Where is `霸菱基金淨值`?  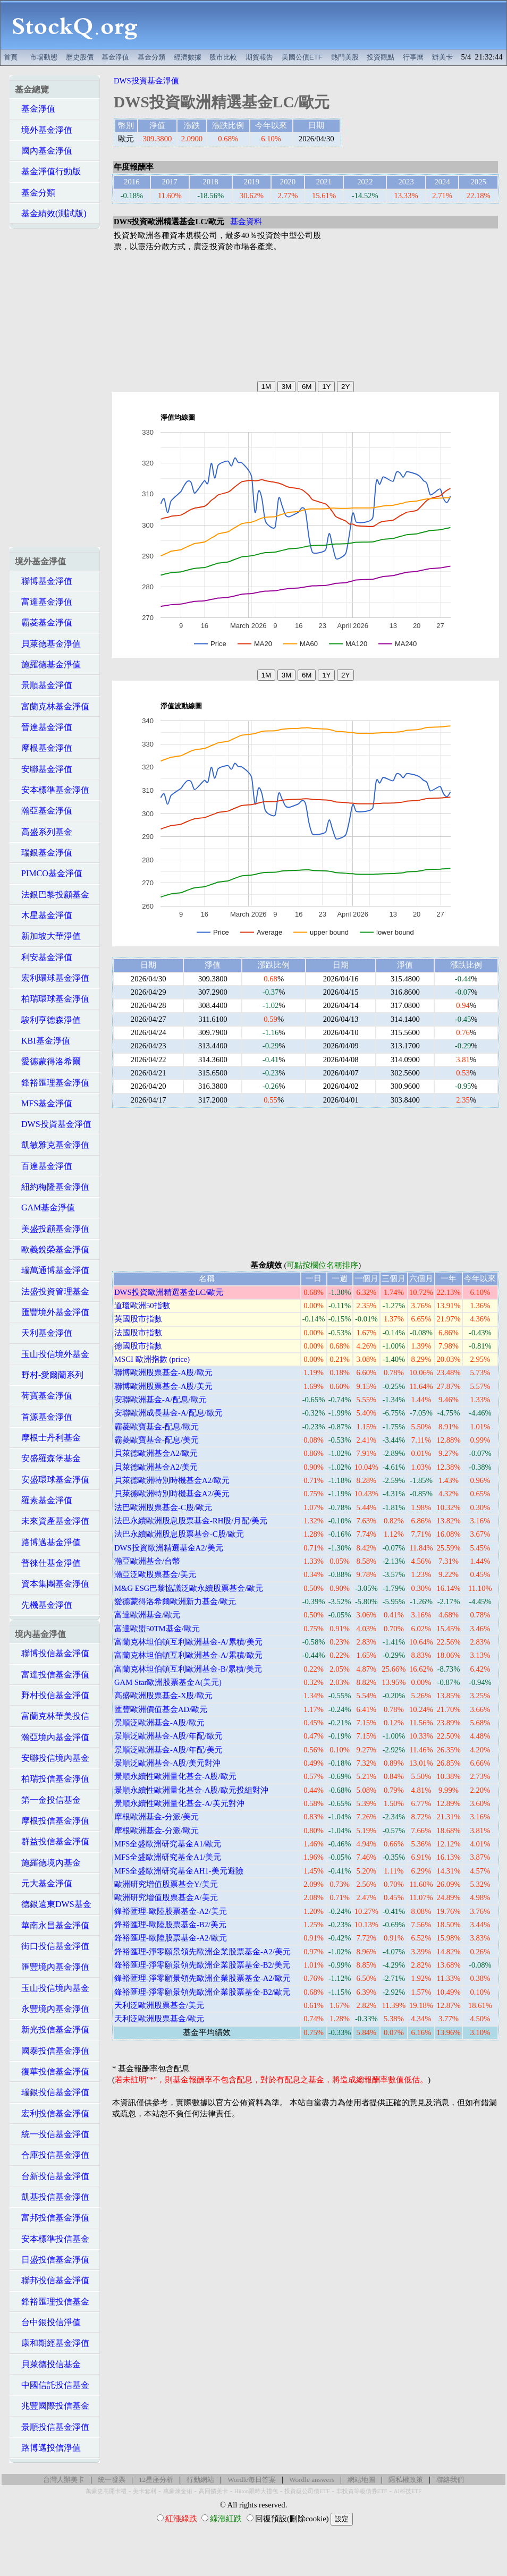 霸菱基金淨值 is located at coordinates (43, 622).